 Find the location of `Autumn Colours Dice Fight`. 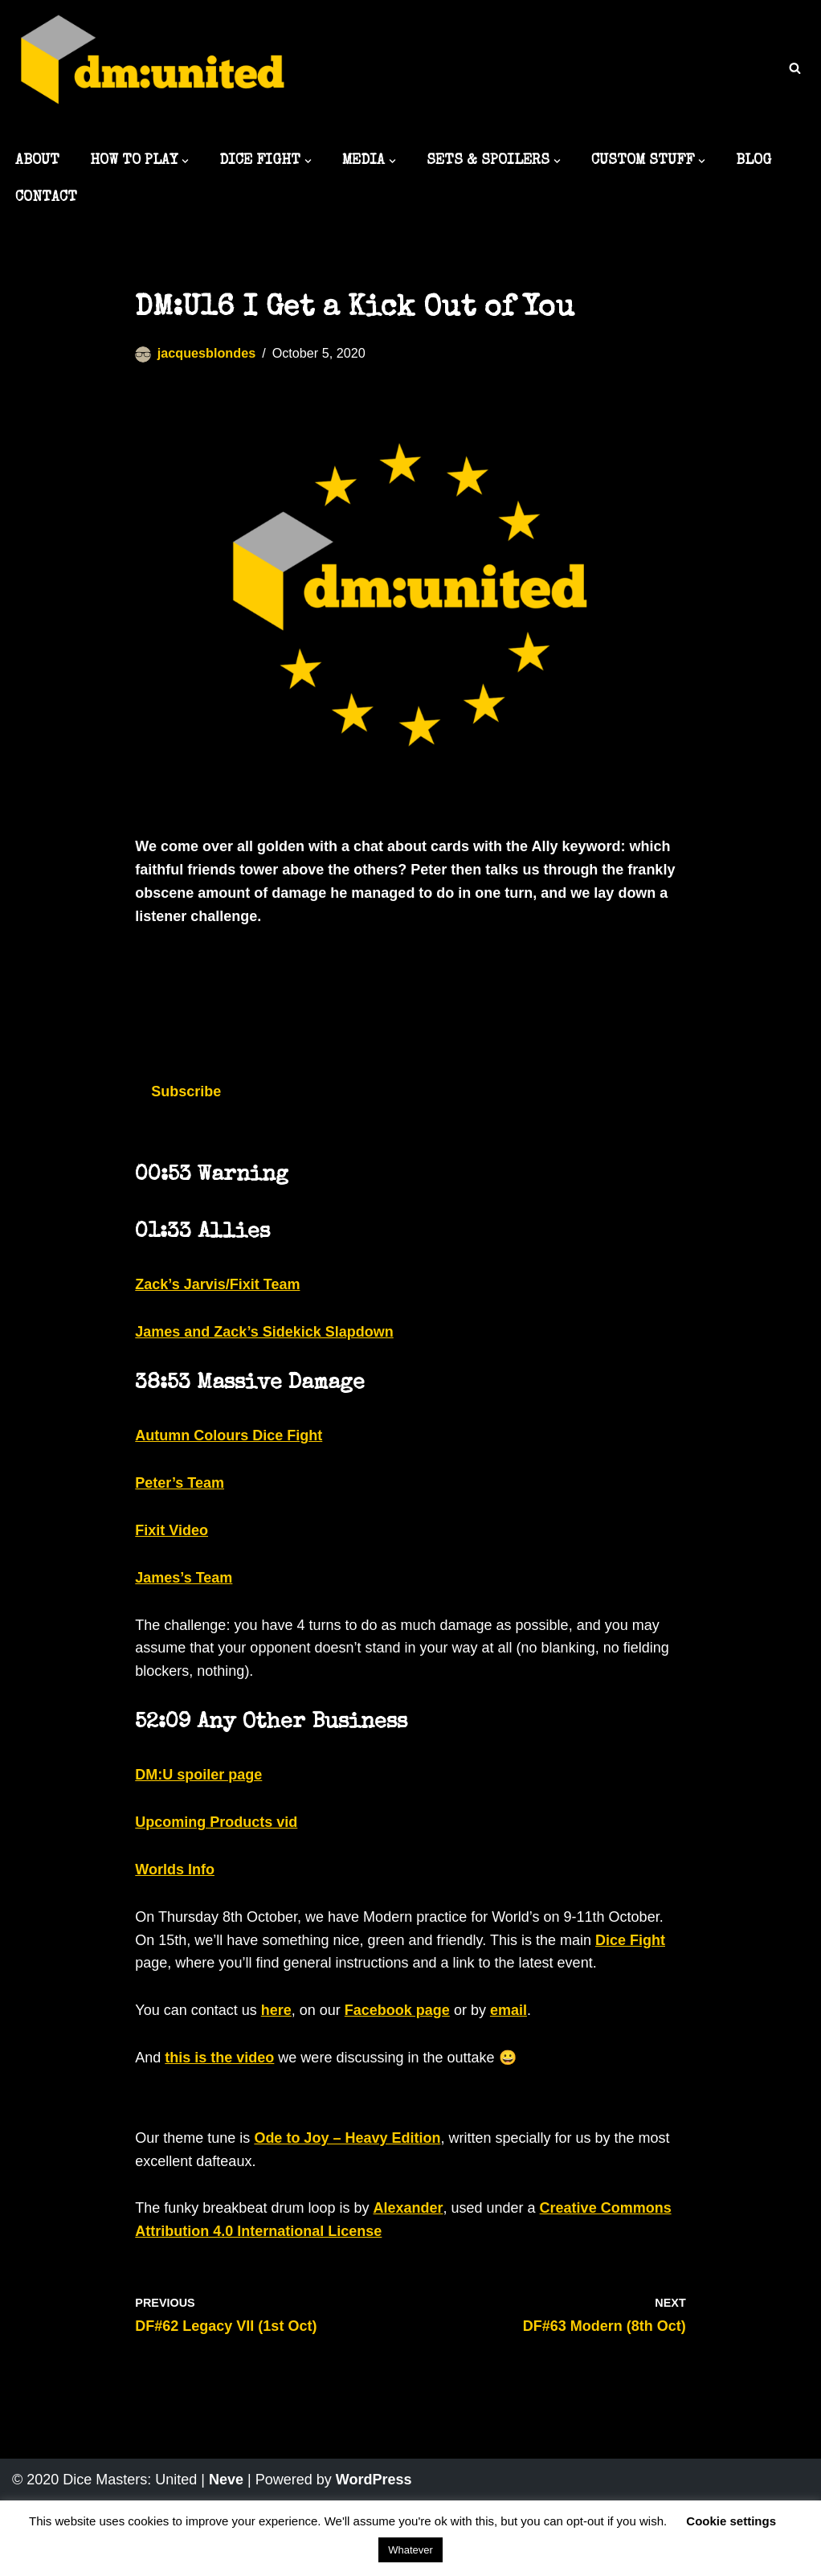

Autumn Colours Dice Fight is located at coordinates (228, 1435).